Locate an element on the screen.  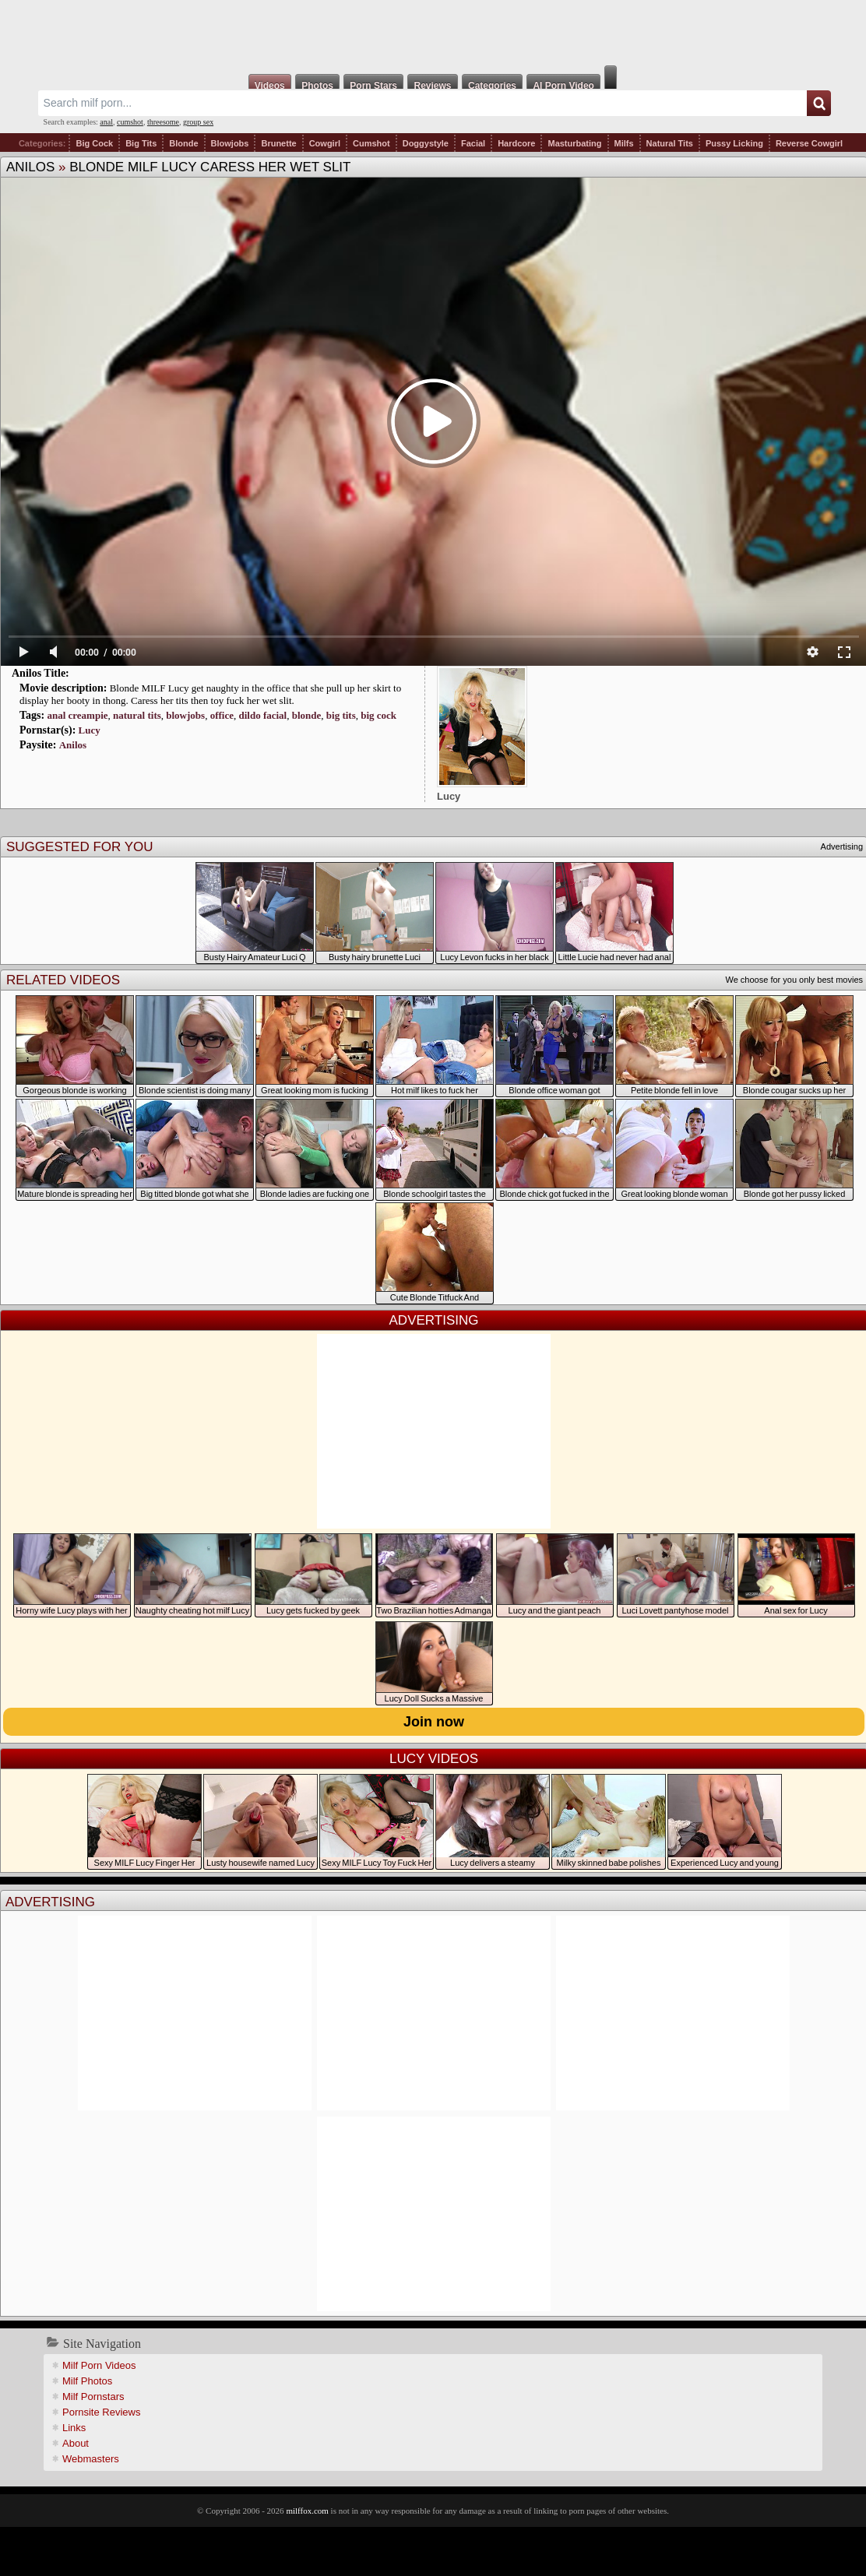
Facial is located at coordinates (473, 143).